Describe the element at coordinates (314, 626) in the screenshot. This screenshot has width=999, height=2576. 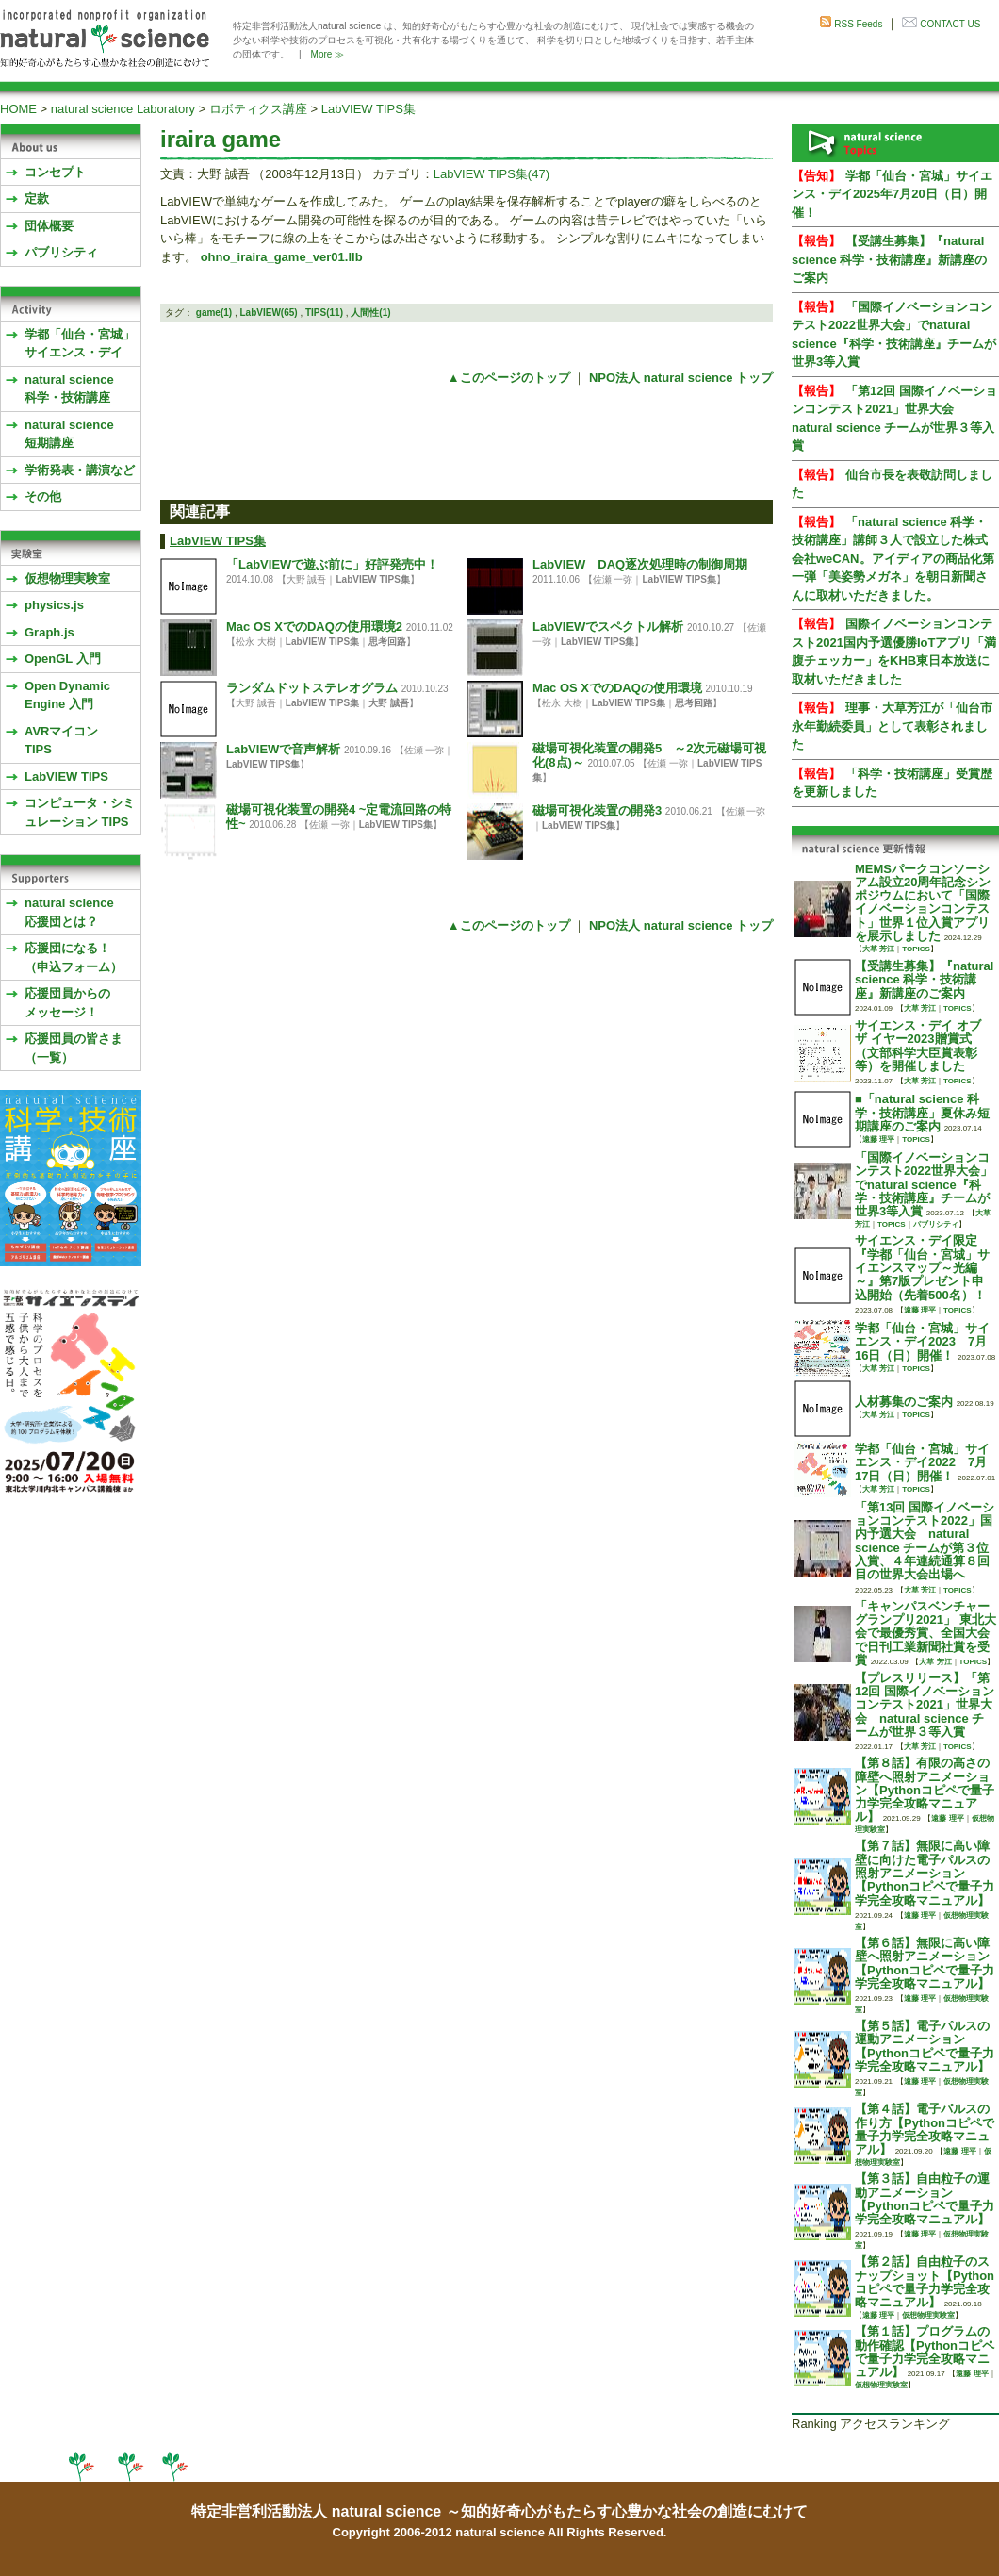
I see `Mac OS XでのDAQの使用環境2` at that location.